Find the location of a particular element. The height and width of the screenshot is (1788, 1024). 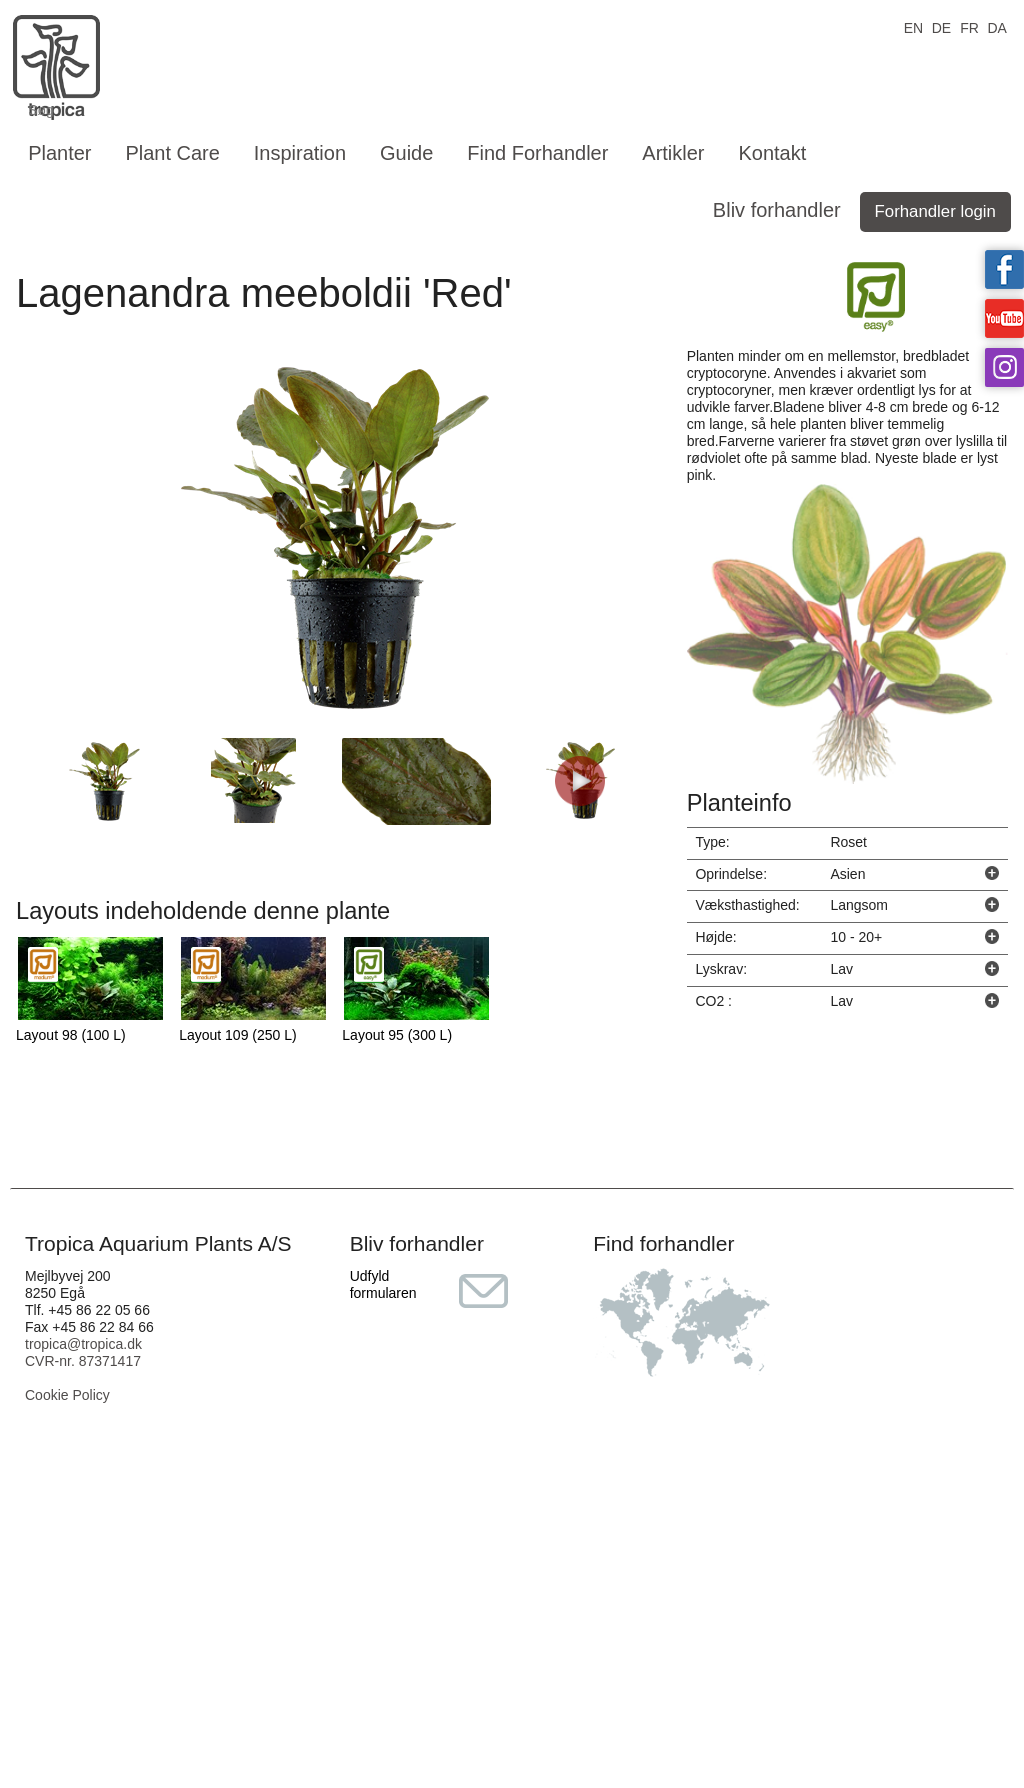

Guide is located at coordinates (406, 153).